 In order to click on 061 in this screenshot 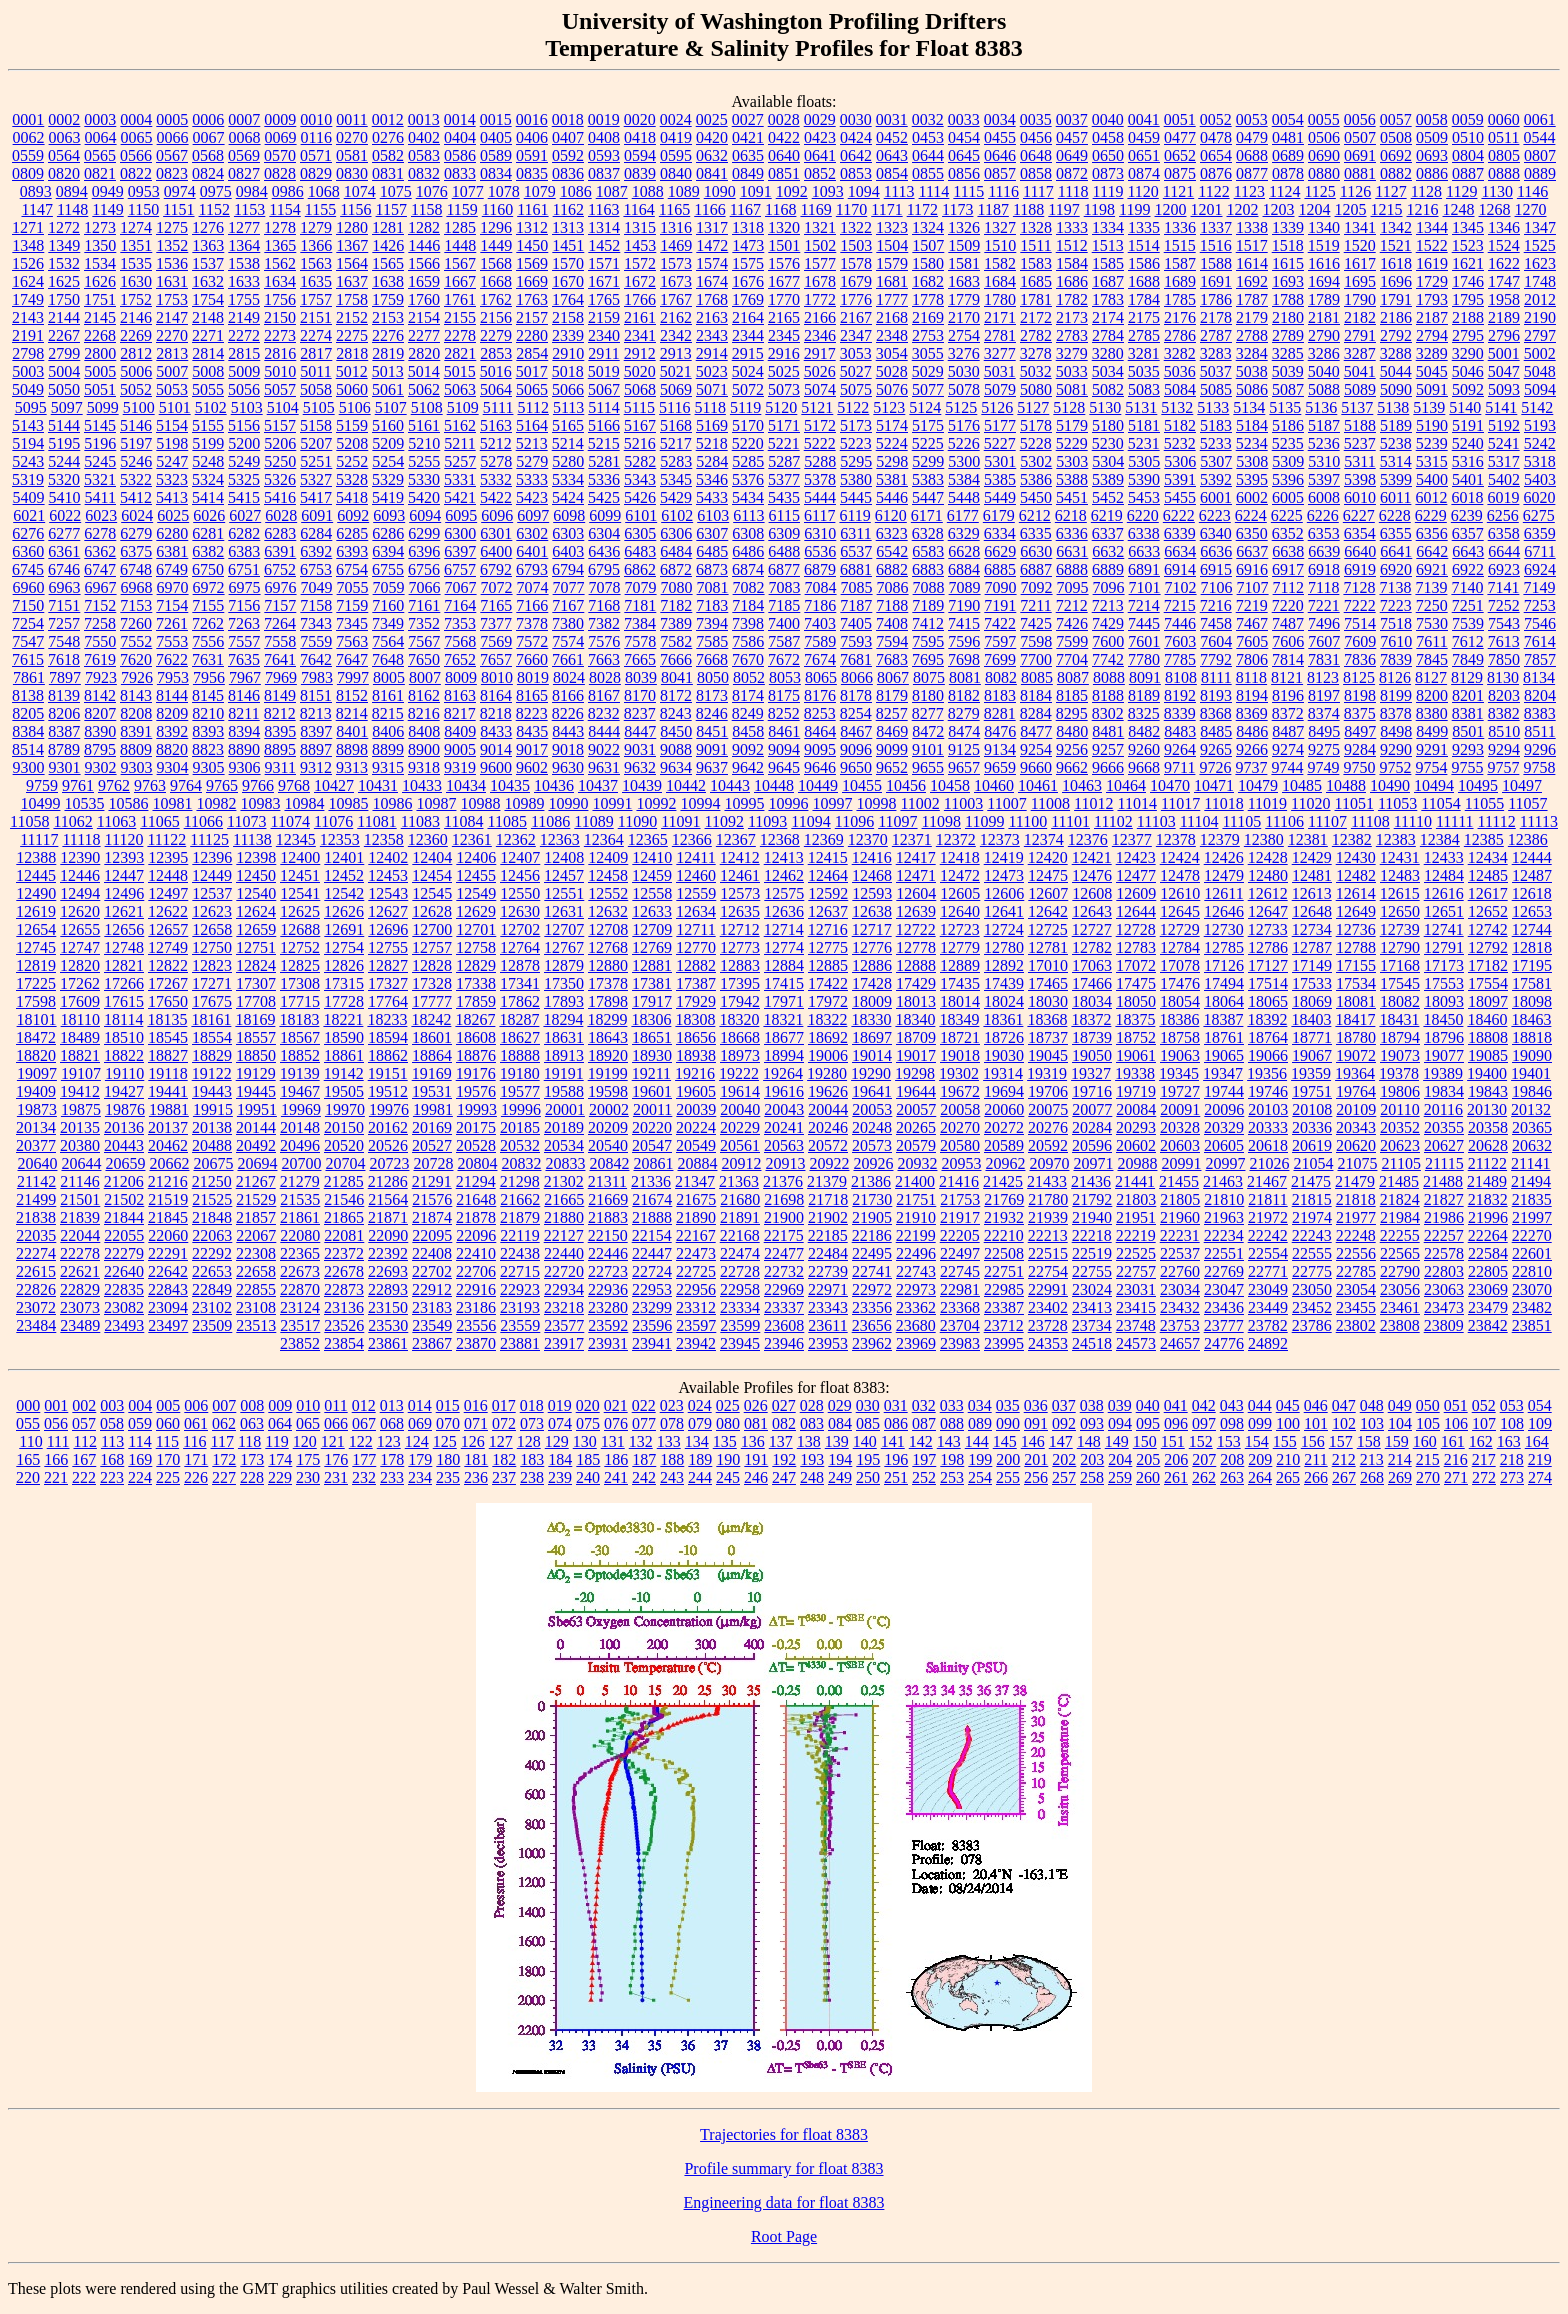, I will do `click(196, 1423)`.